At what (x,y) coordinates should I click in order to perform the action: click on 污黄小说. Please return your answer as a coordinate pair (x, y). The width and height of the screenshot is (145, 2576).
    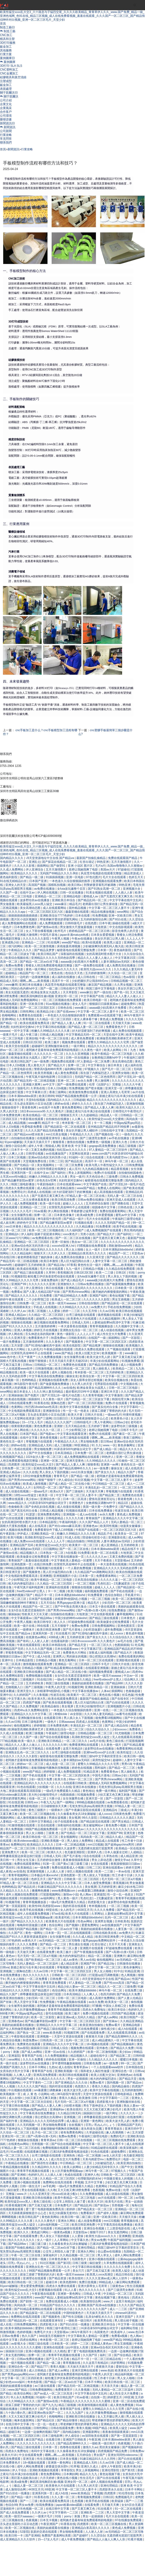
    Looking at the image, I should click on (55, 1798).